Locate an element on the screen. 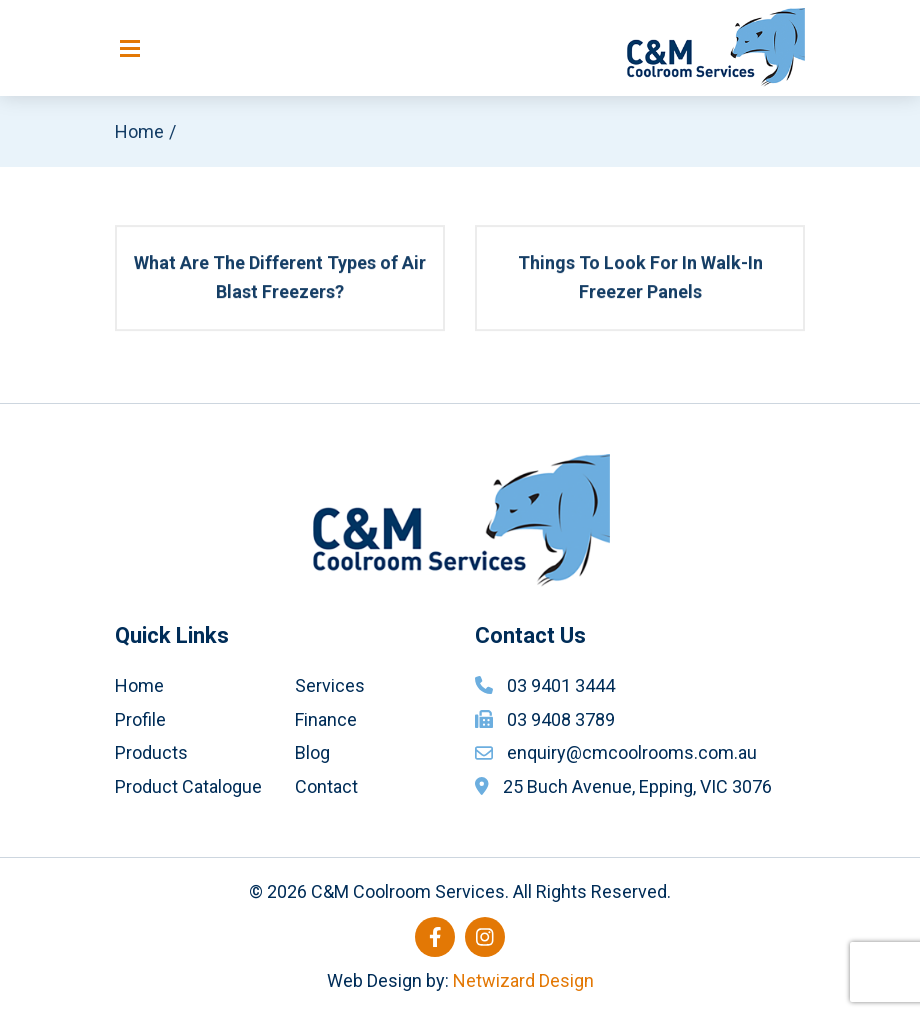 The width and height of the screenshot is (920, 1016). Contact is located at coordinates (326, 786).